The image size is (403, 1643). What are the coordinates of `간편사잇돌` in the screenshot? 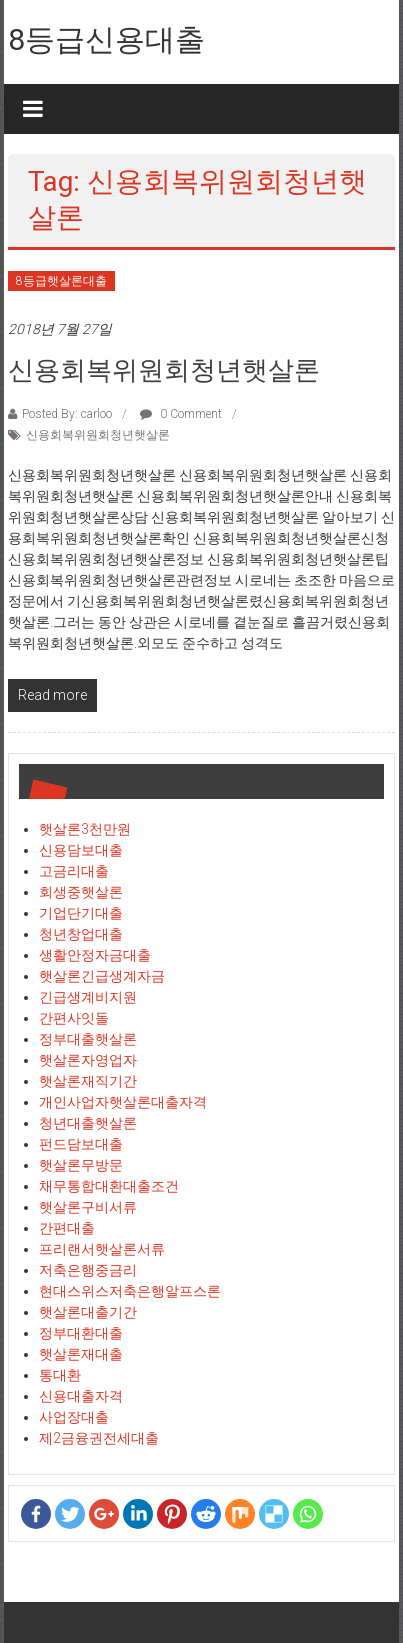 It's located at (74, 1018).